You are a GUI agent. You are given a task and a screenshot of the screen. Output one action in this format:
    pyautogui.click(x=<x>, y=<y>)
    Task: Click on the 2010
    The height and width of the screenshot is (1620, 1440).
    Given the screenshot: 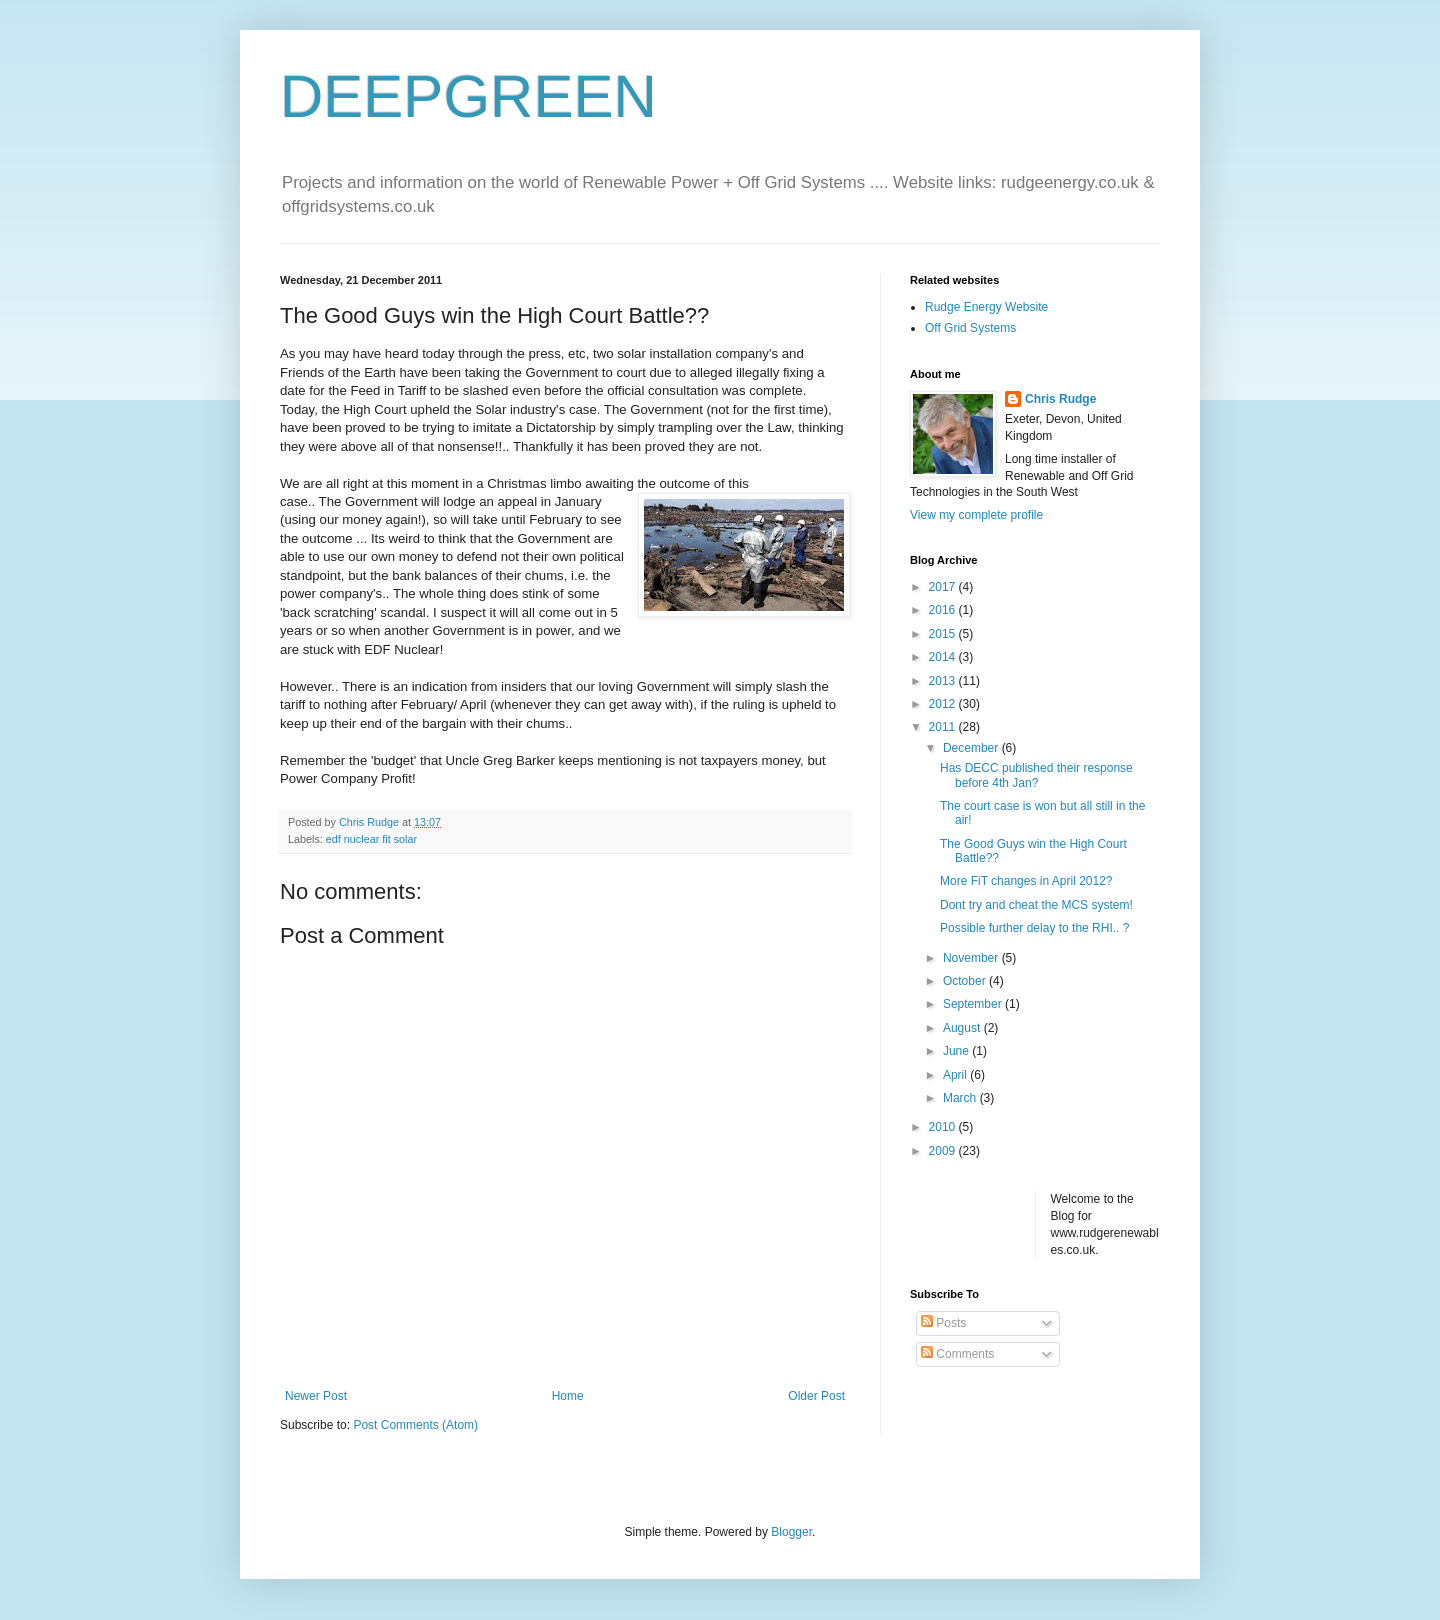 What is the action you would take?
    pyautogui.click(x=944, y=1127)
    